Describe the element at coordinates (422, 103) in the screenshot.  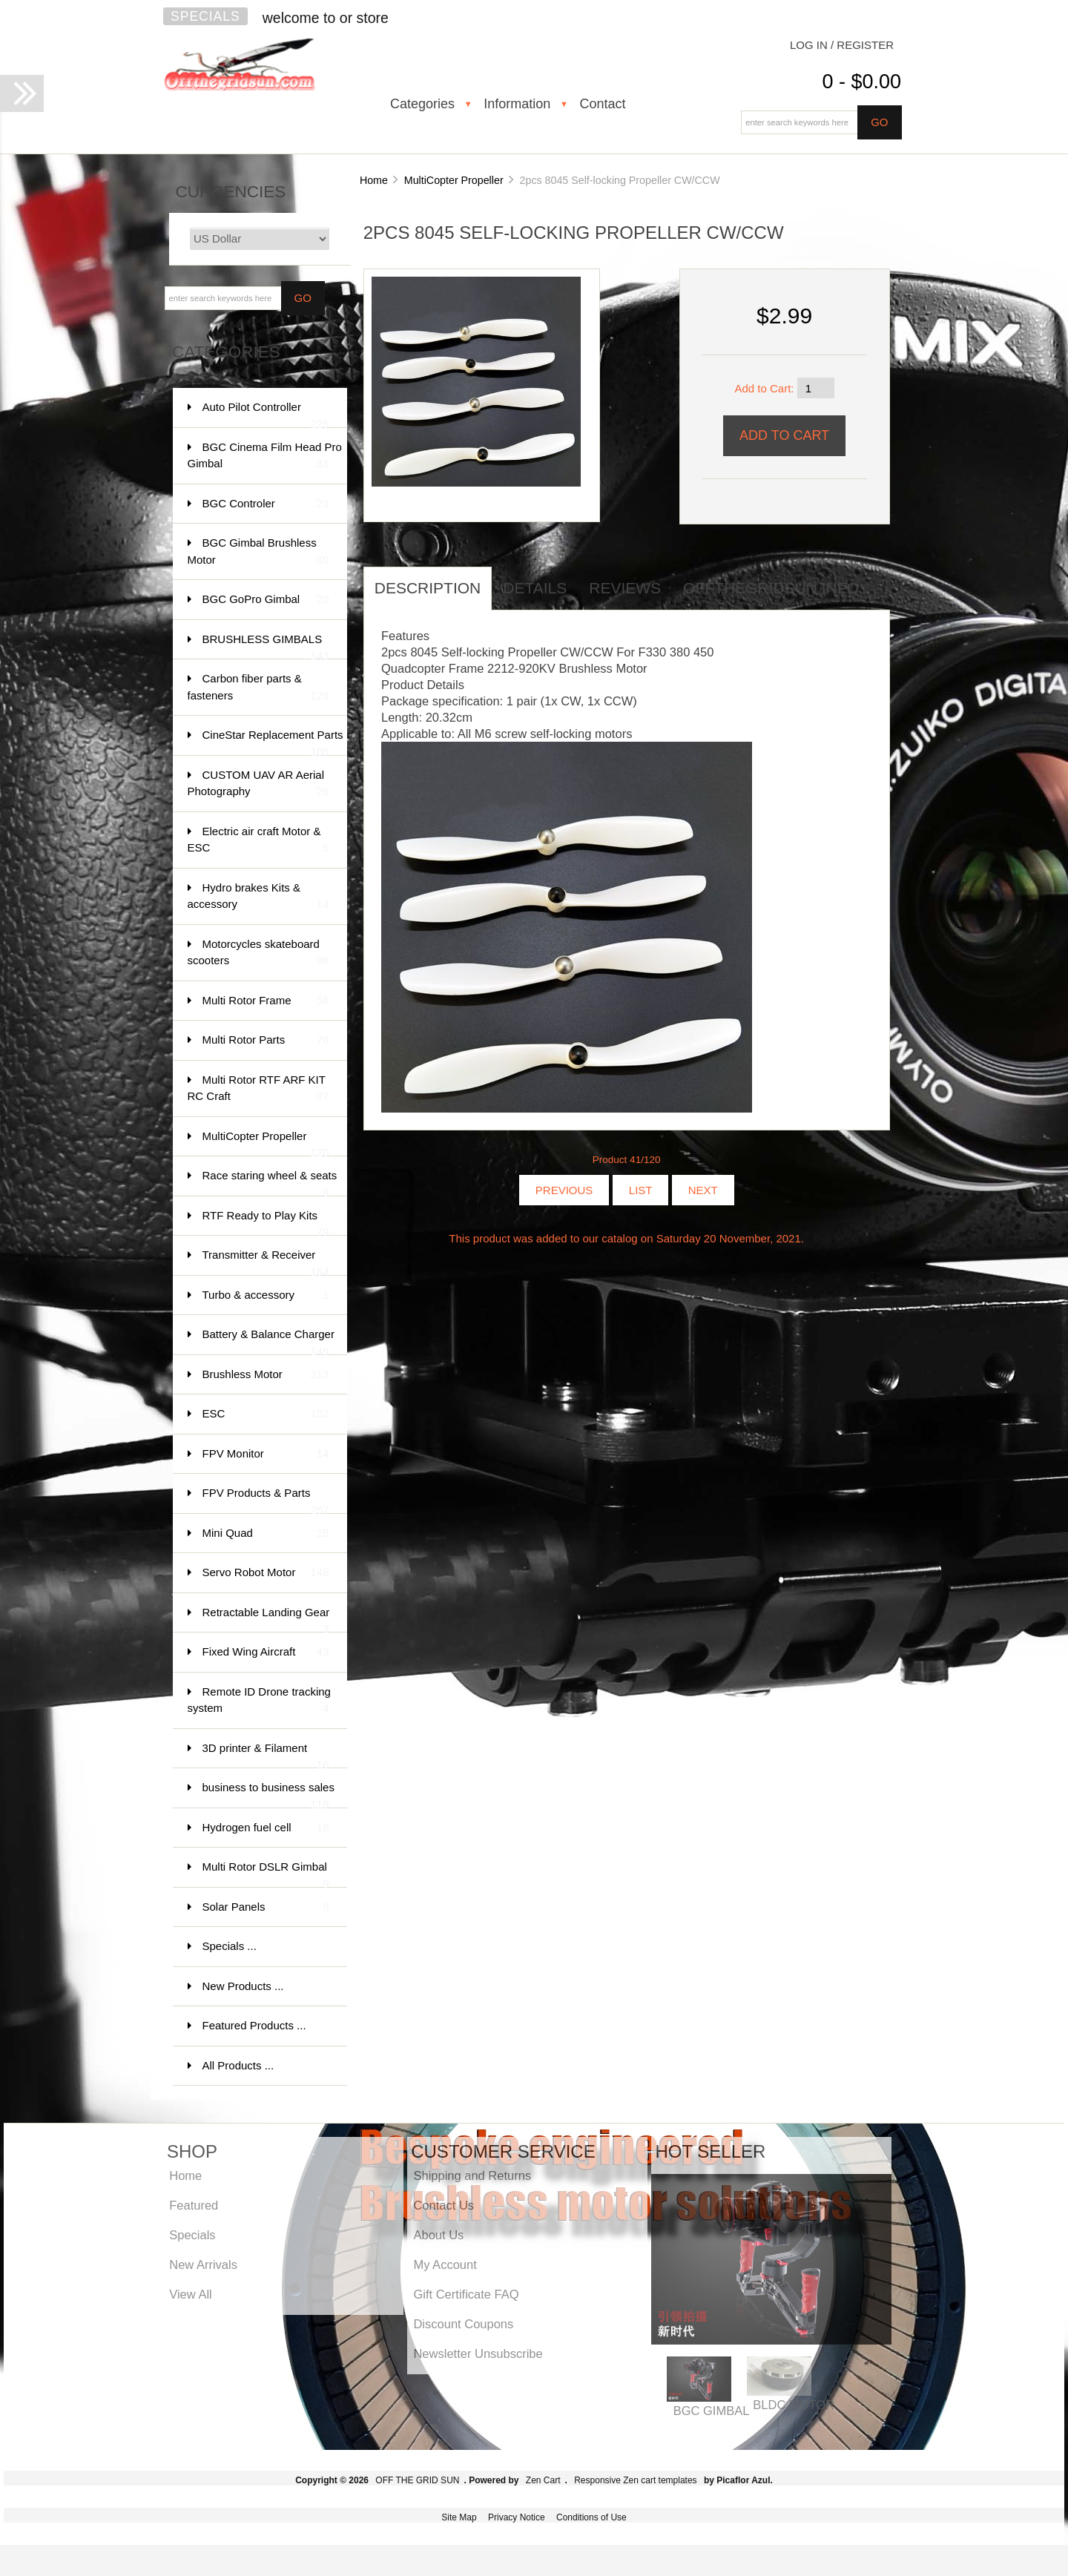
I see `Categories` at that location.